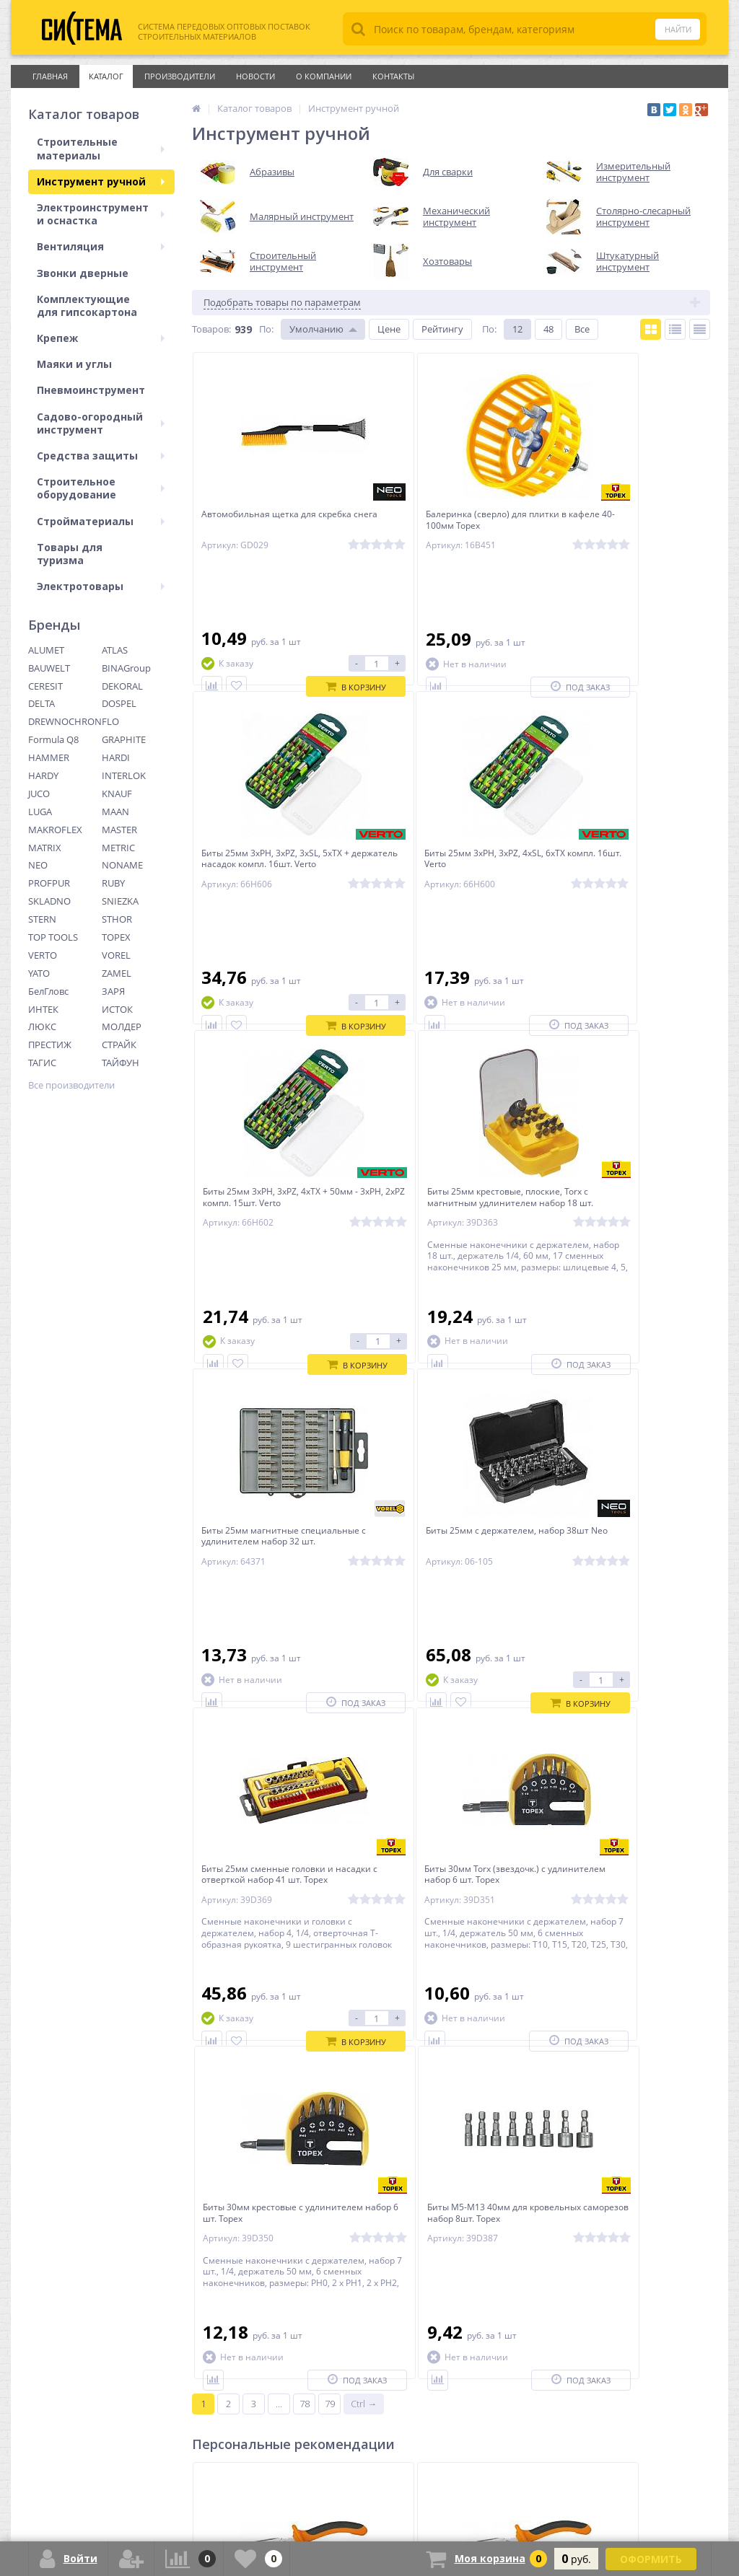  What do you see at coordinates (101, 455) in the screenshot?
I see `Средства защиты` at bounding box center [101, 455].